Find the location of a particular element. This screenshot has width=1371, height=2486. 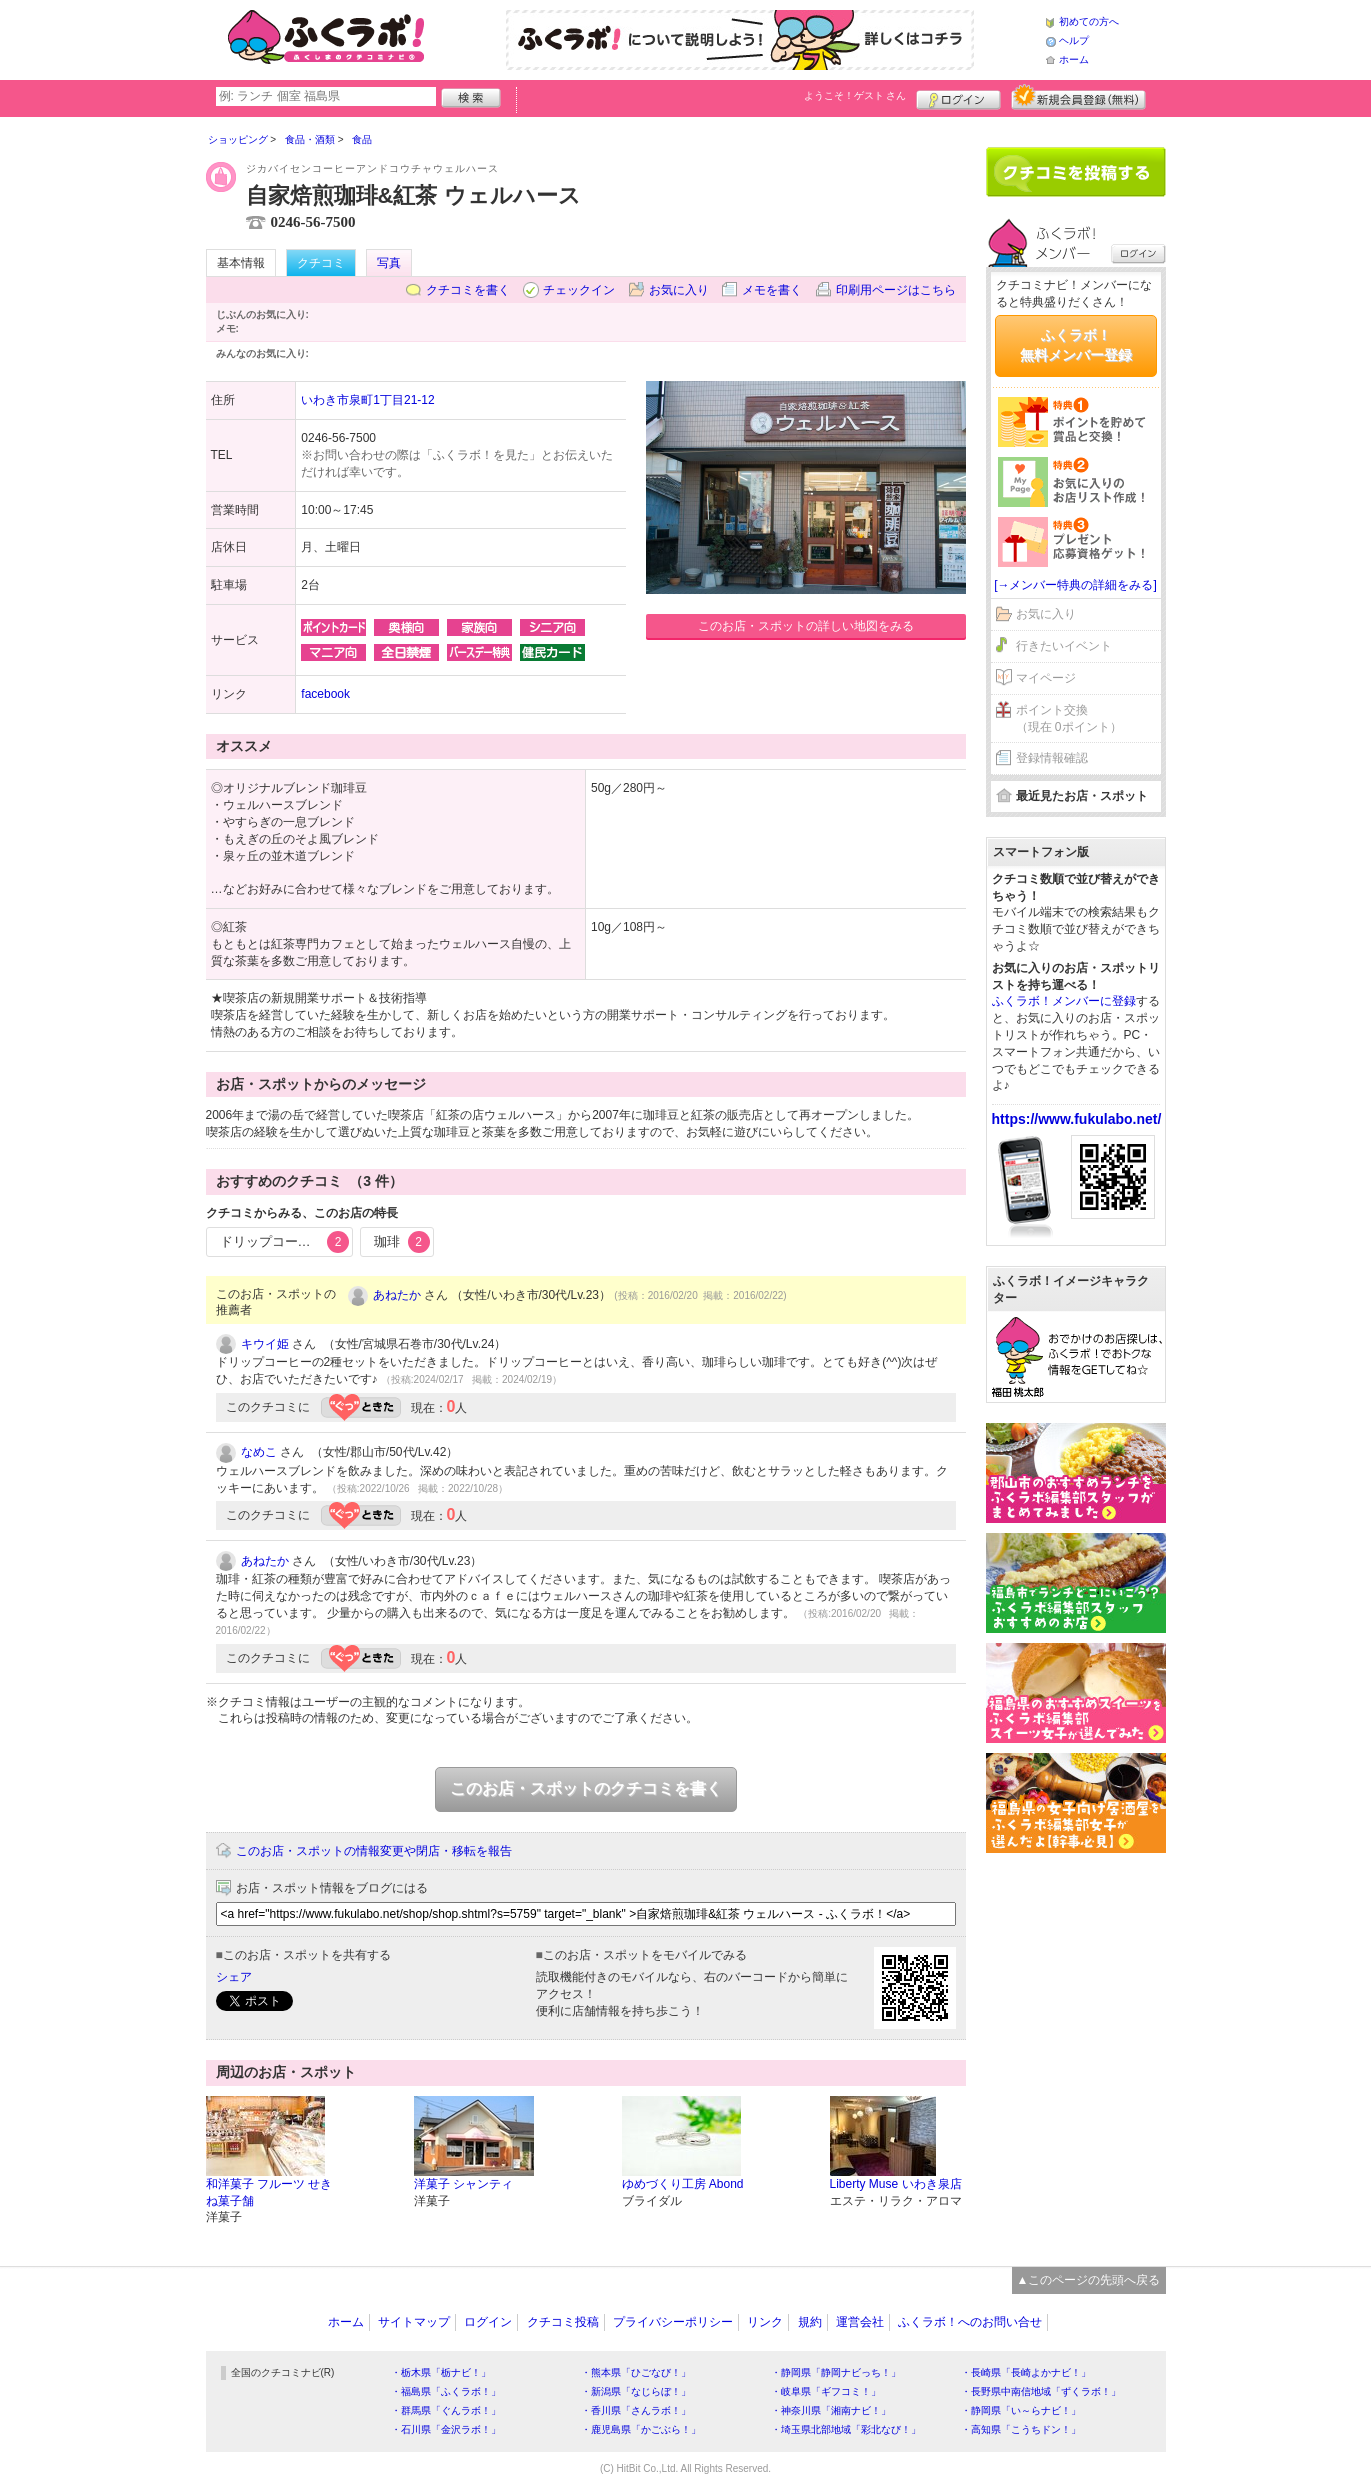

ふくラボ！無料メンバー登録 is located at coordinates (1076, 345).